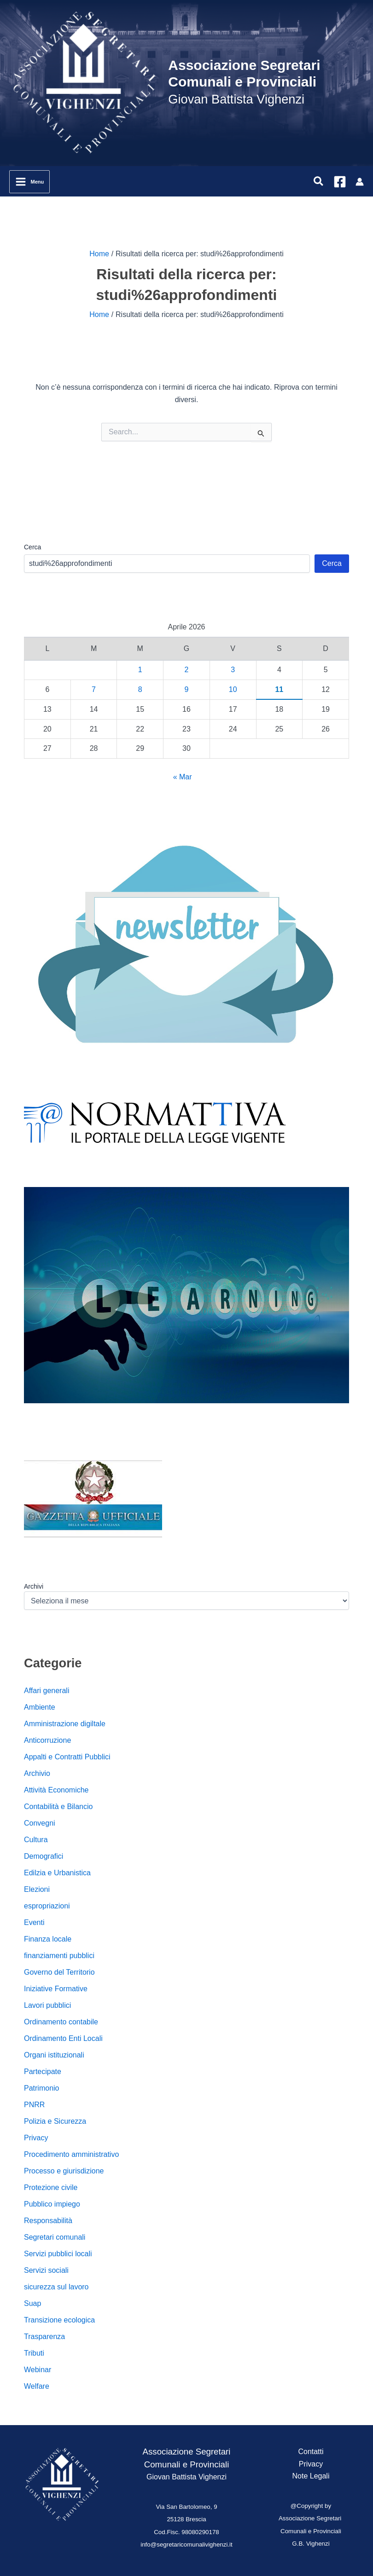 This screenshot has height=2576, width=373. Describe the element at coordinates (233, 689) in the screenshot. I see `10 [Articoli pubblicati in 10 April 2026]` at that location.